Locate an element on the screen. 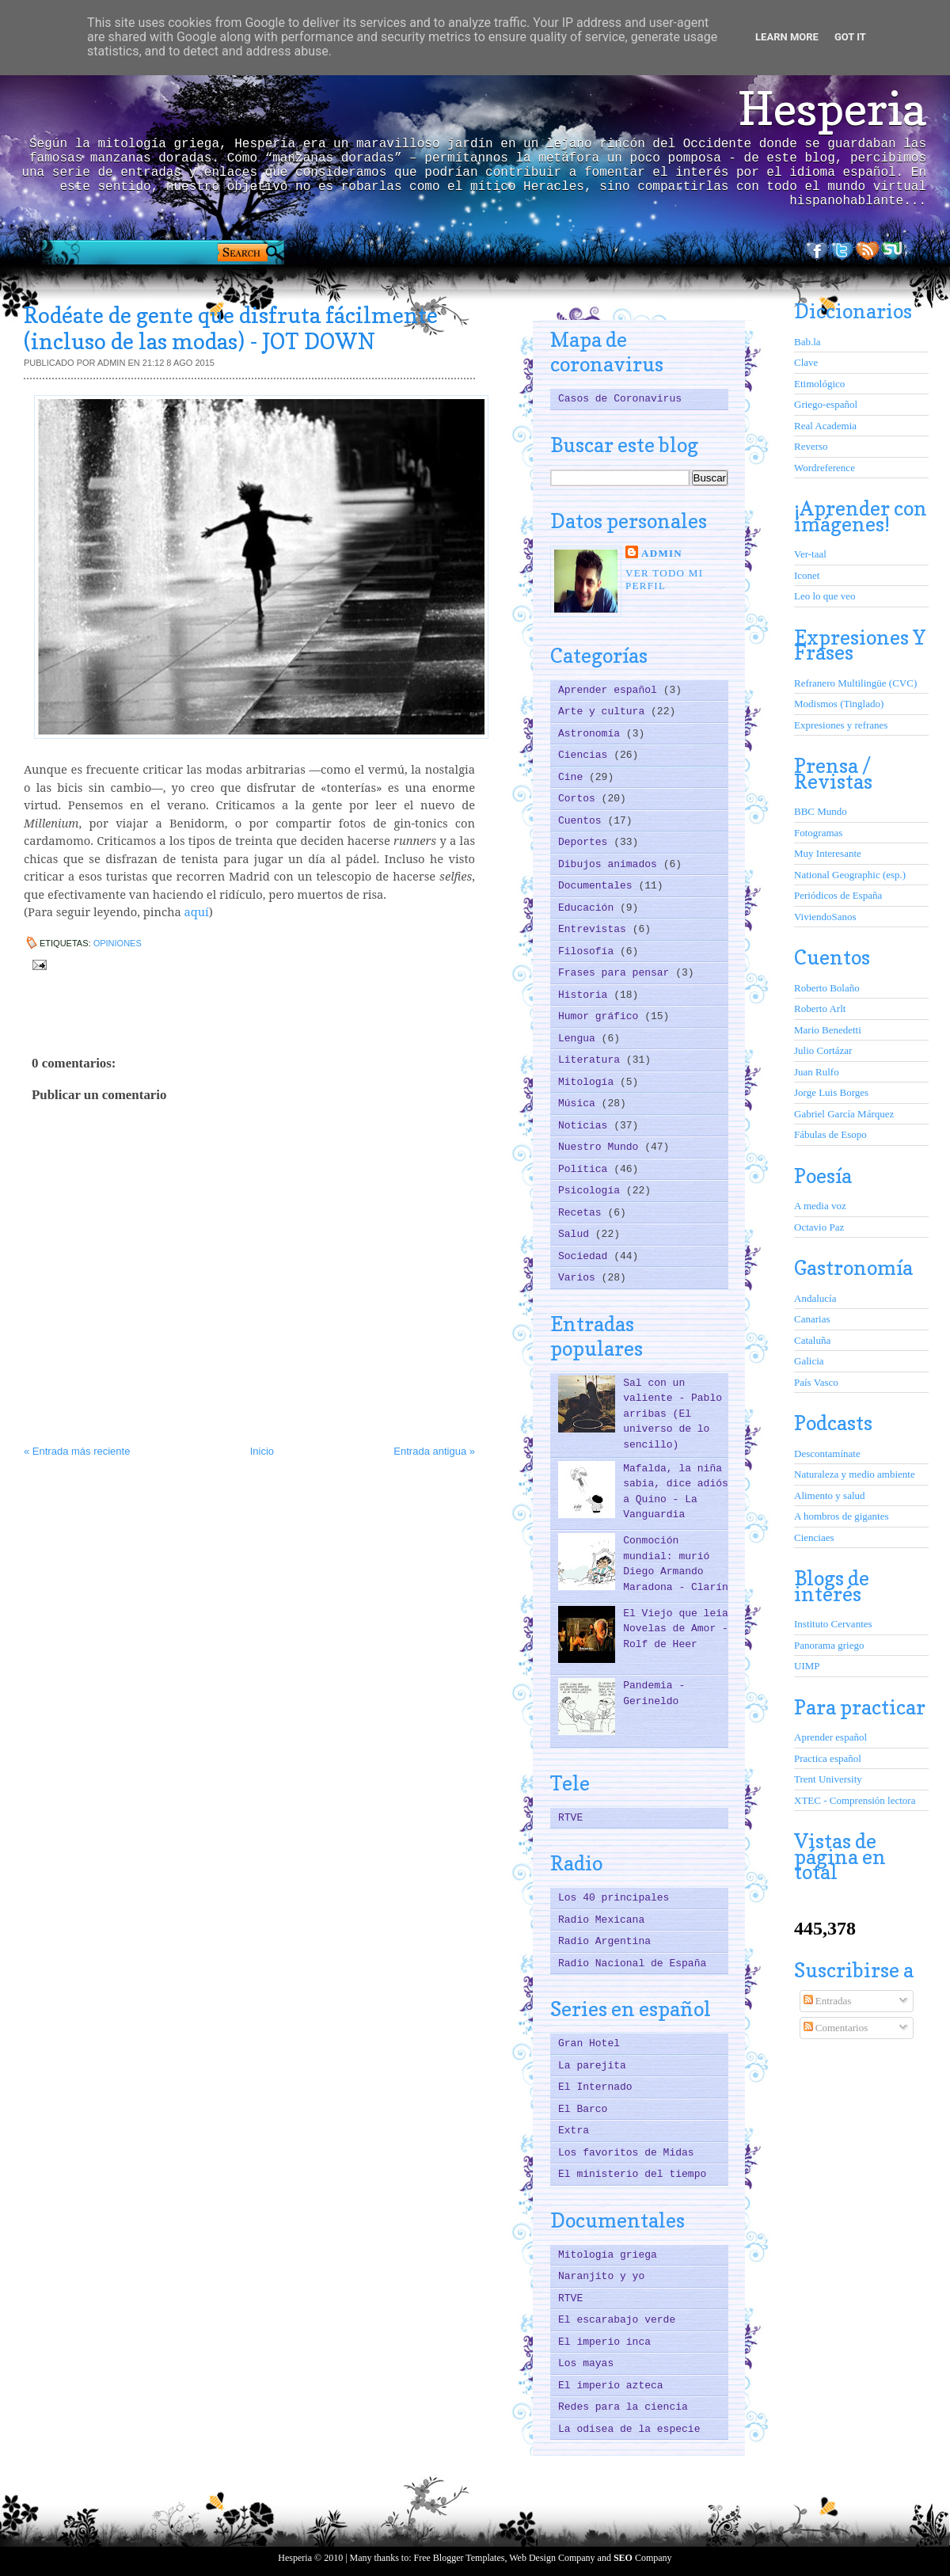 The image size is (950, 2576). El imperio inca is located at coordinates (604, 2342).